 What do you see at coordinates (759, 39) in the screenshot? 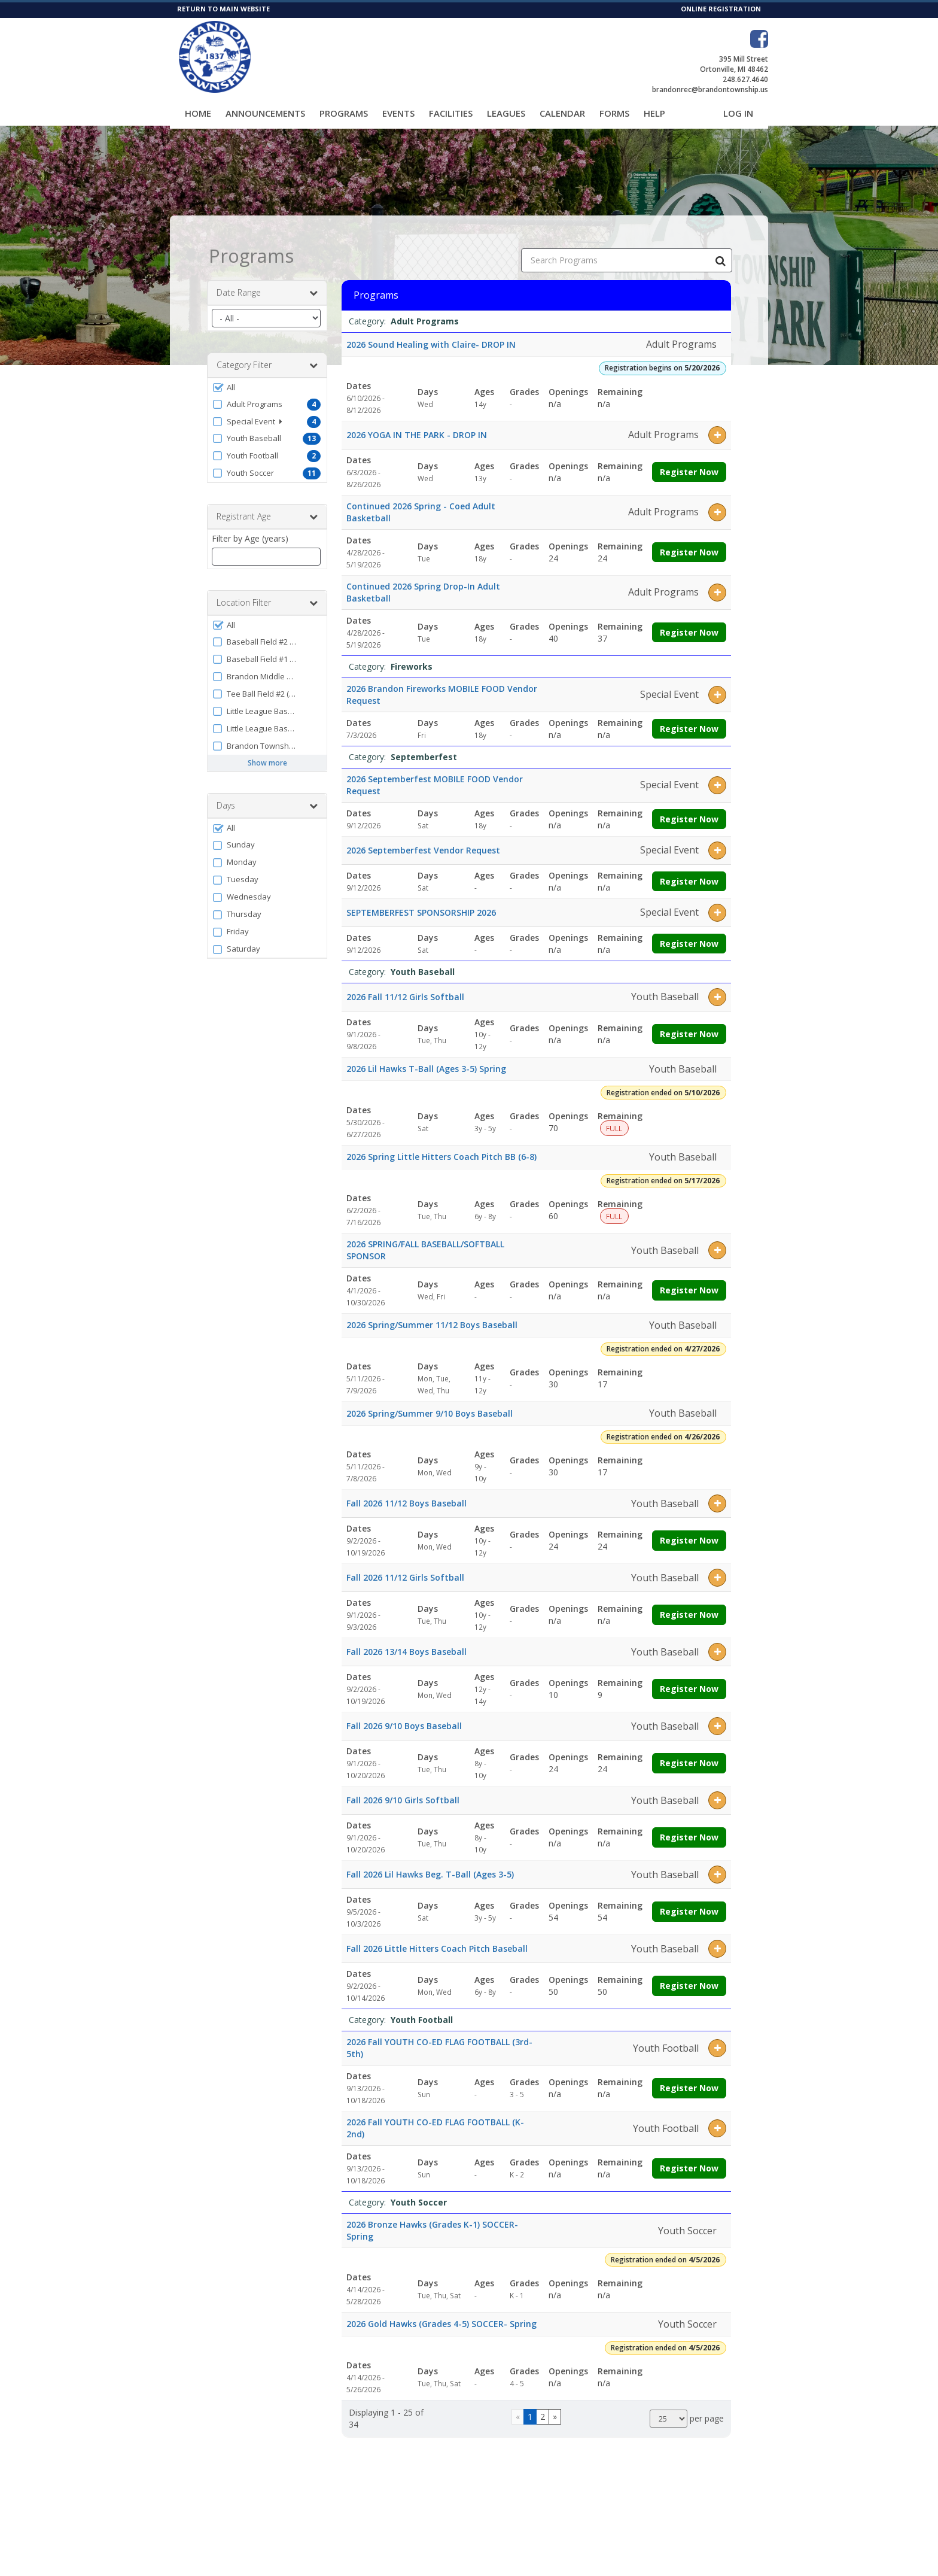
I see `[Visit Brandon Township Parks & Recreation's Facebook page (opens in a new window)]` at bounding box center [759, 39].